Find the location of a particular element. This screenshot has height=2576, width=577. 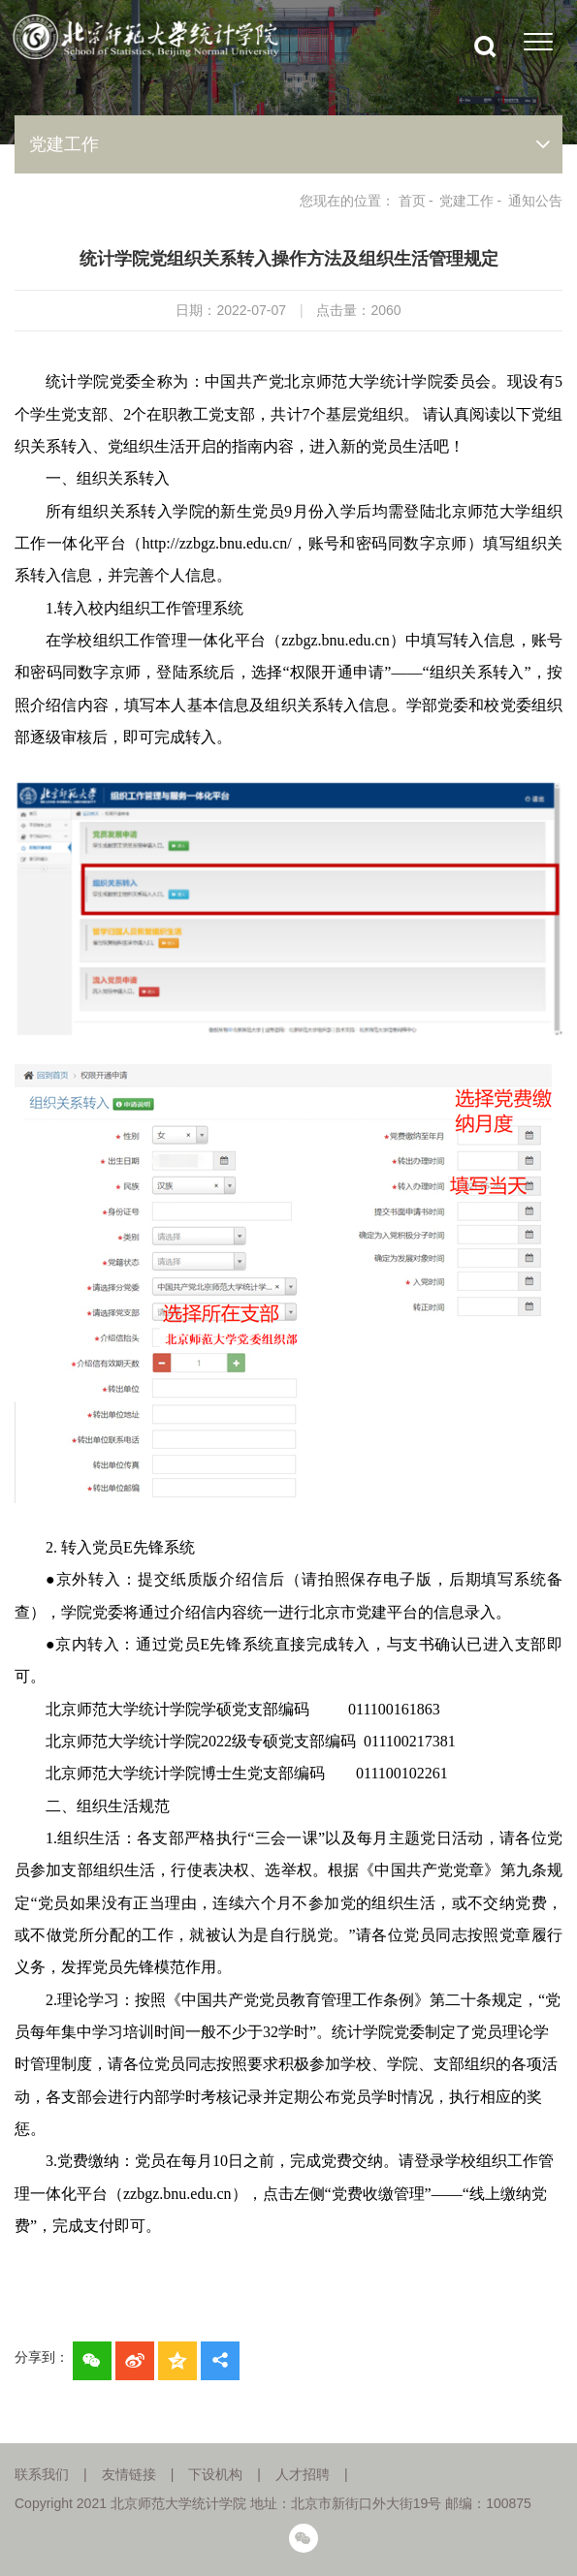

人才招聘 is located at coordinates (302, 2474).